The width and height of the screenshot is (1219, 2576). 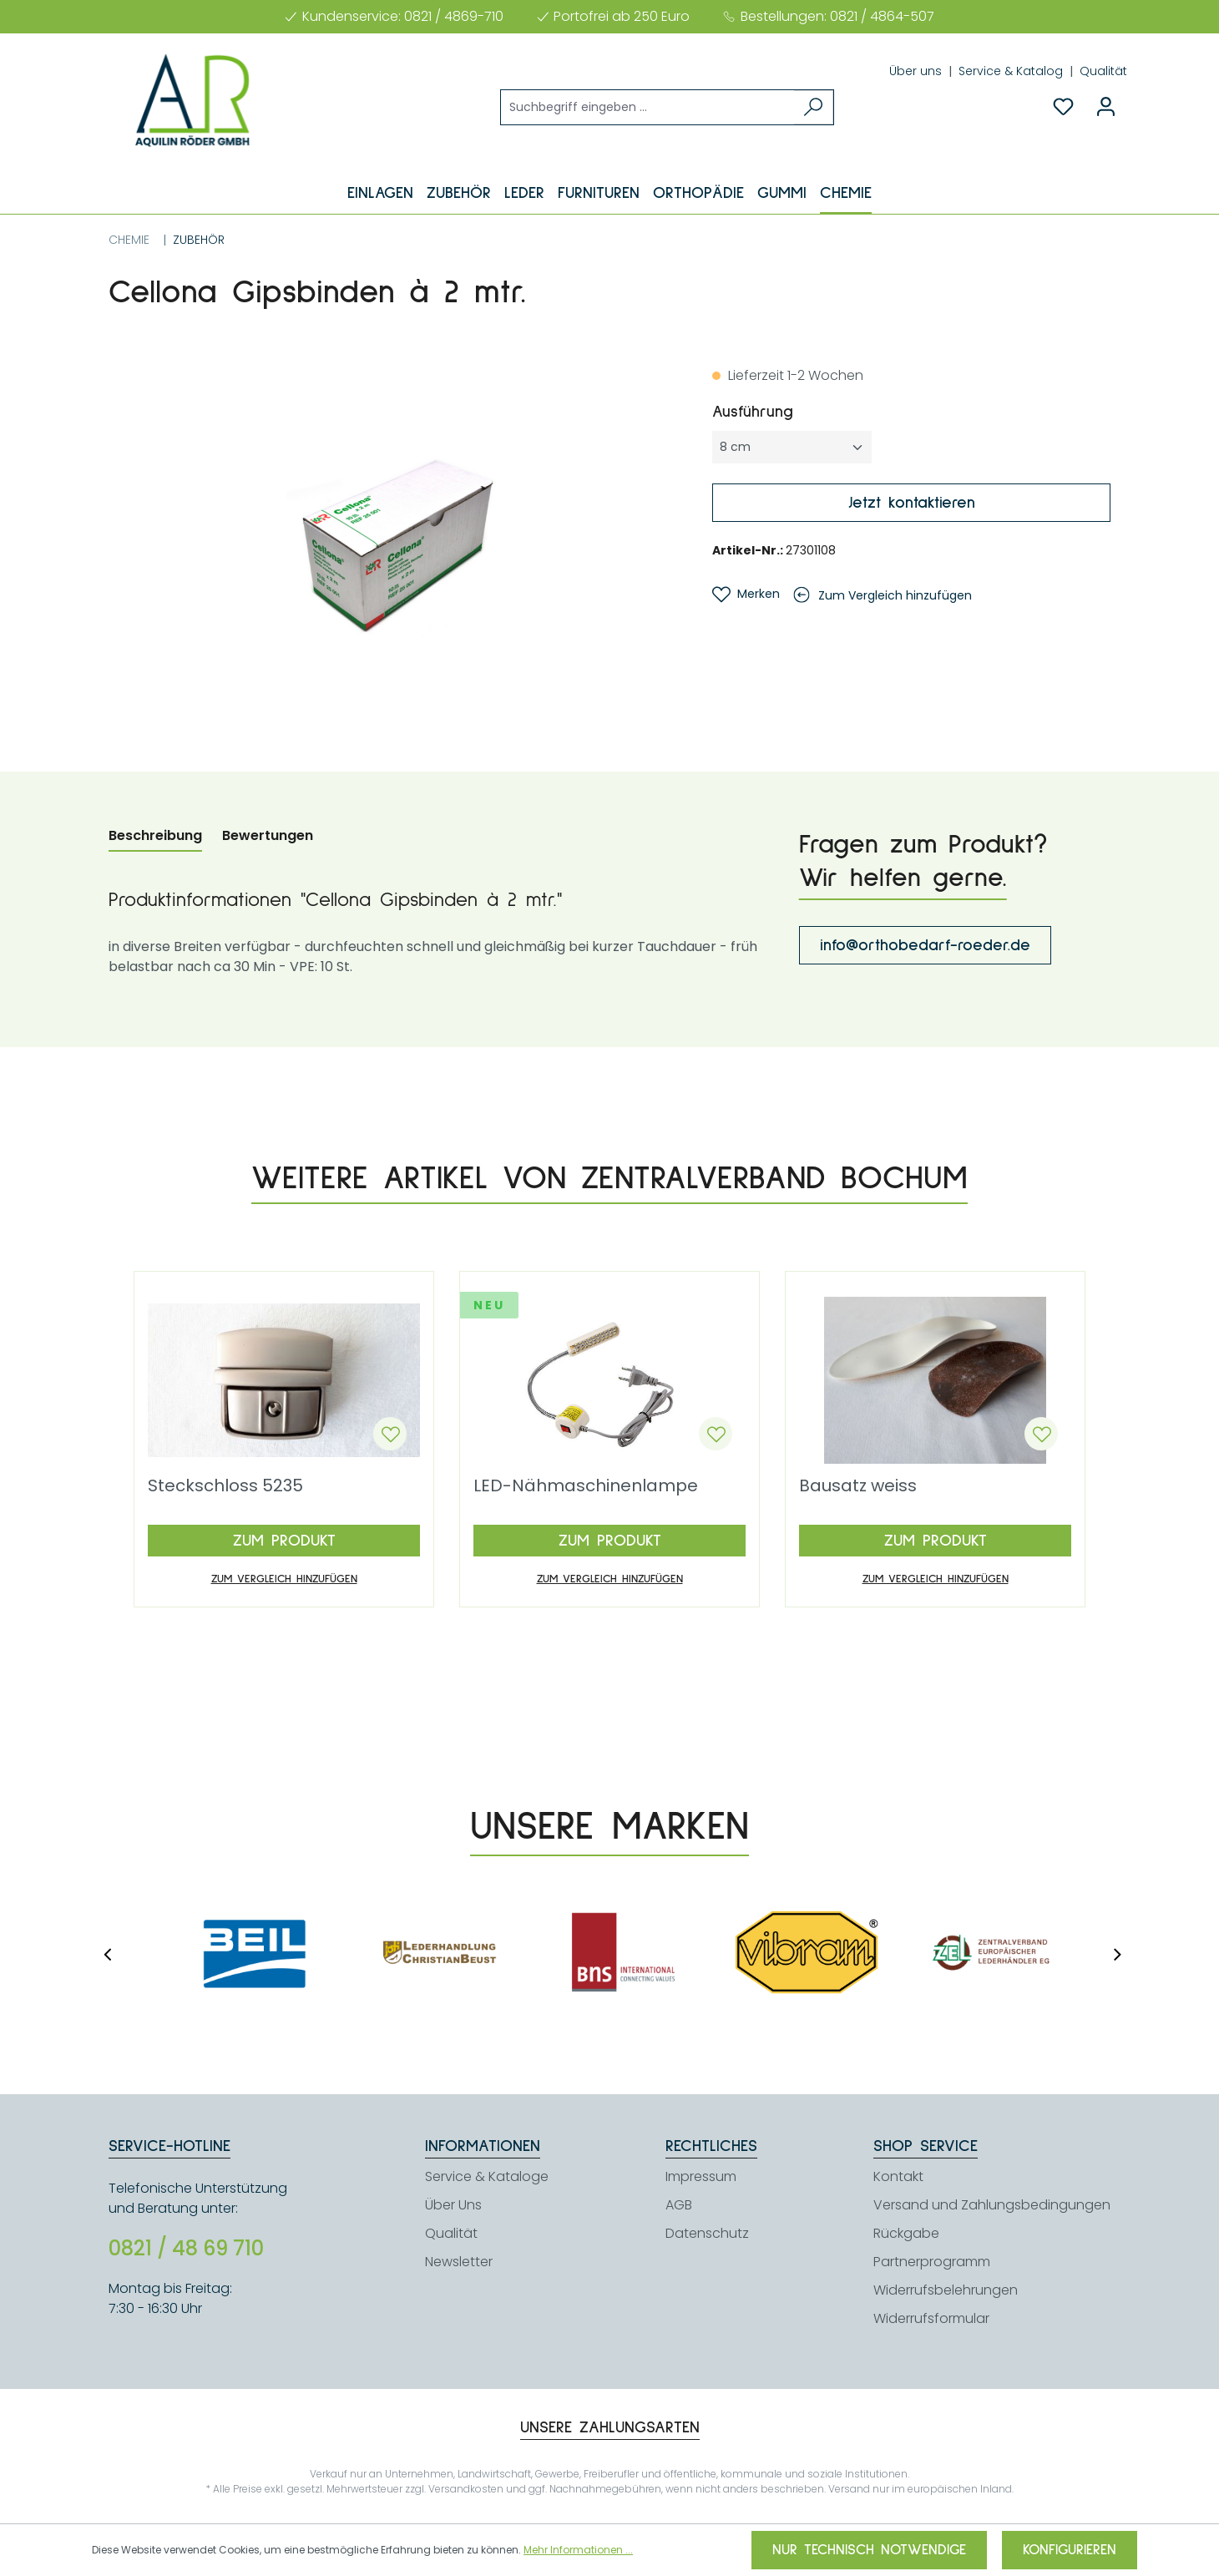 What do you see at coordinates (991, 2204) in the screenshot?
I see `Versand und Zahlungsbedingungen` at bounding box center [991, 2204].